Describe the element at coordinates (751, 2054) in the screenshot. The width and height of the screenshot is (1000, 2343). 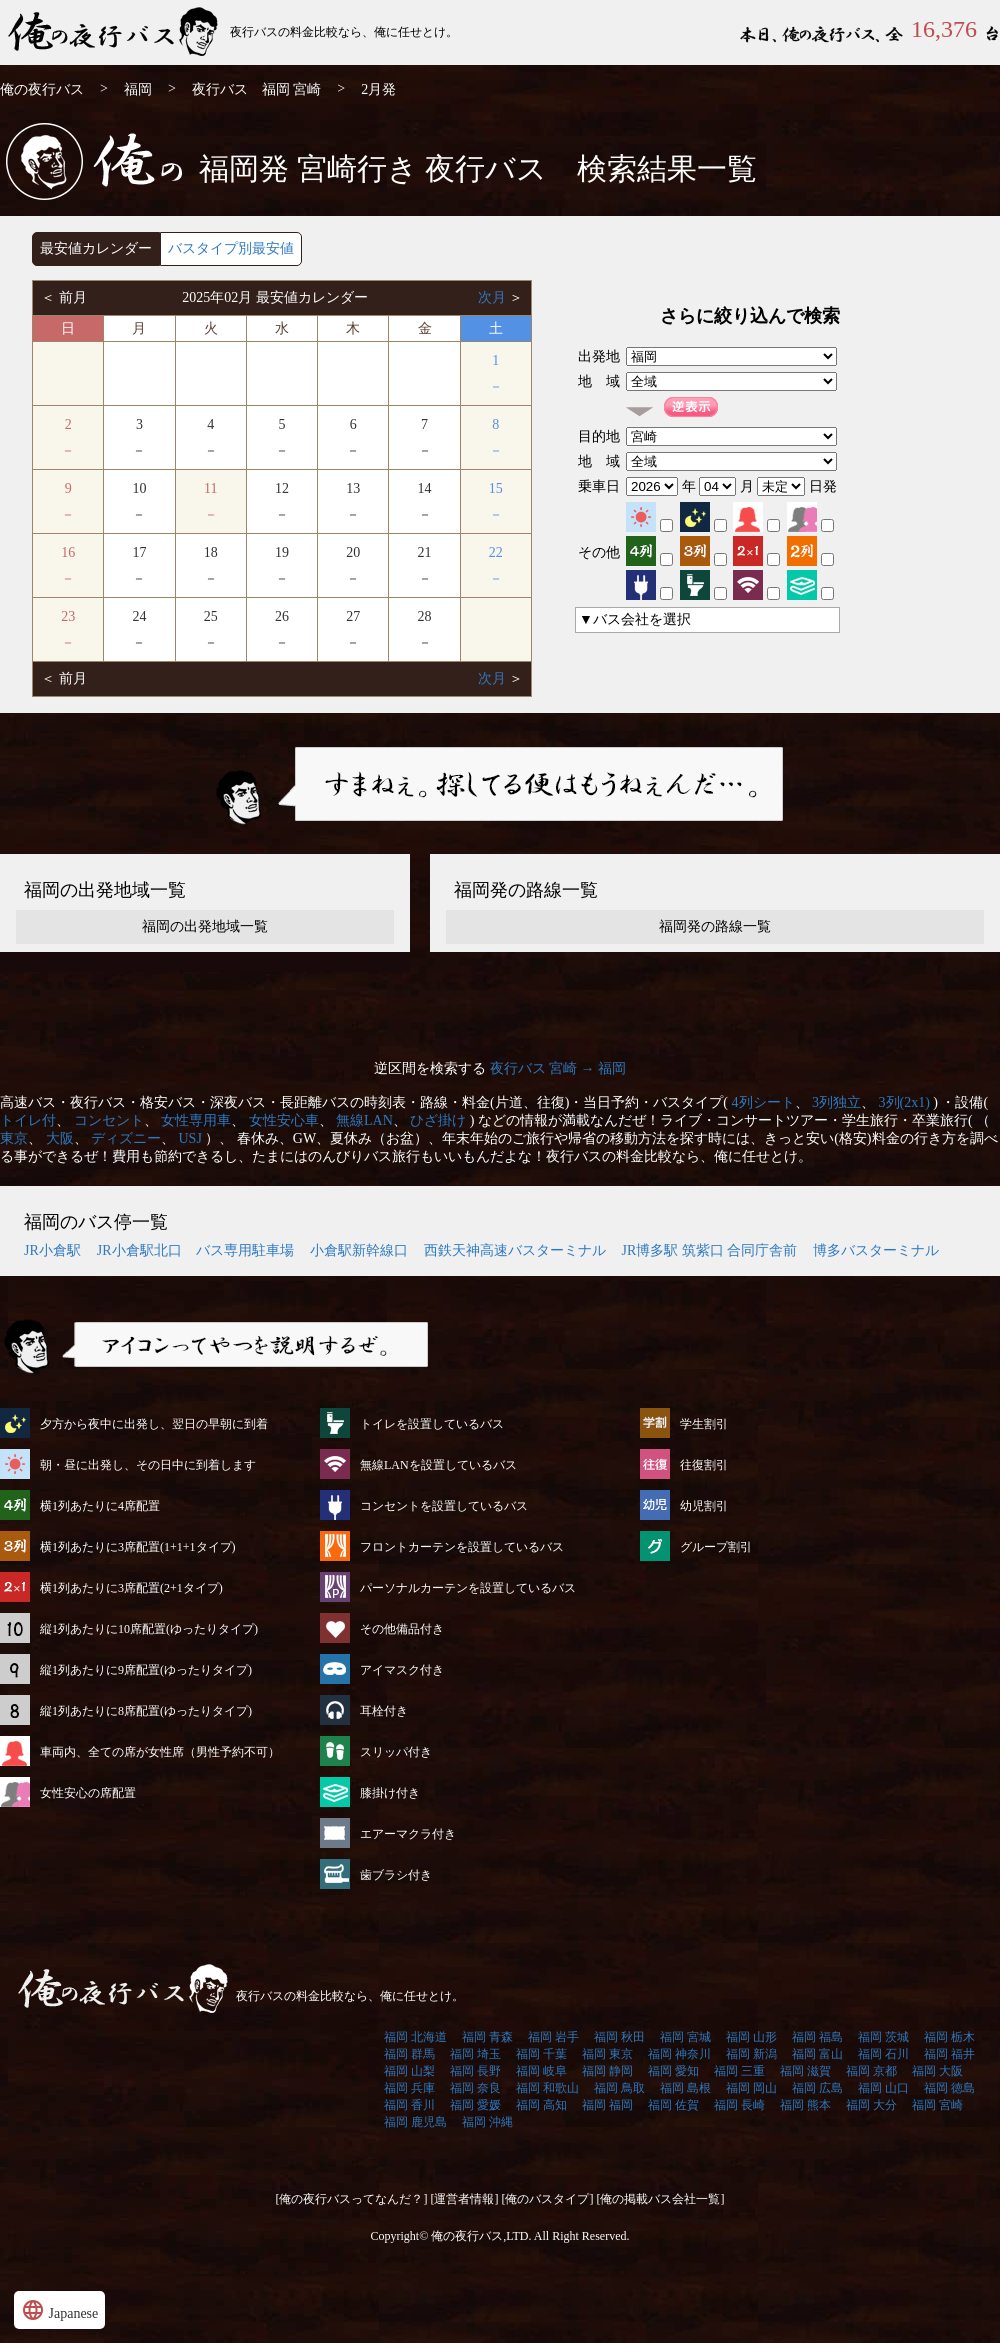
I see `福岡 新潟` at that location.